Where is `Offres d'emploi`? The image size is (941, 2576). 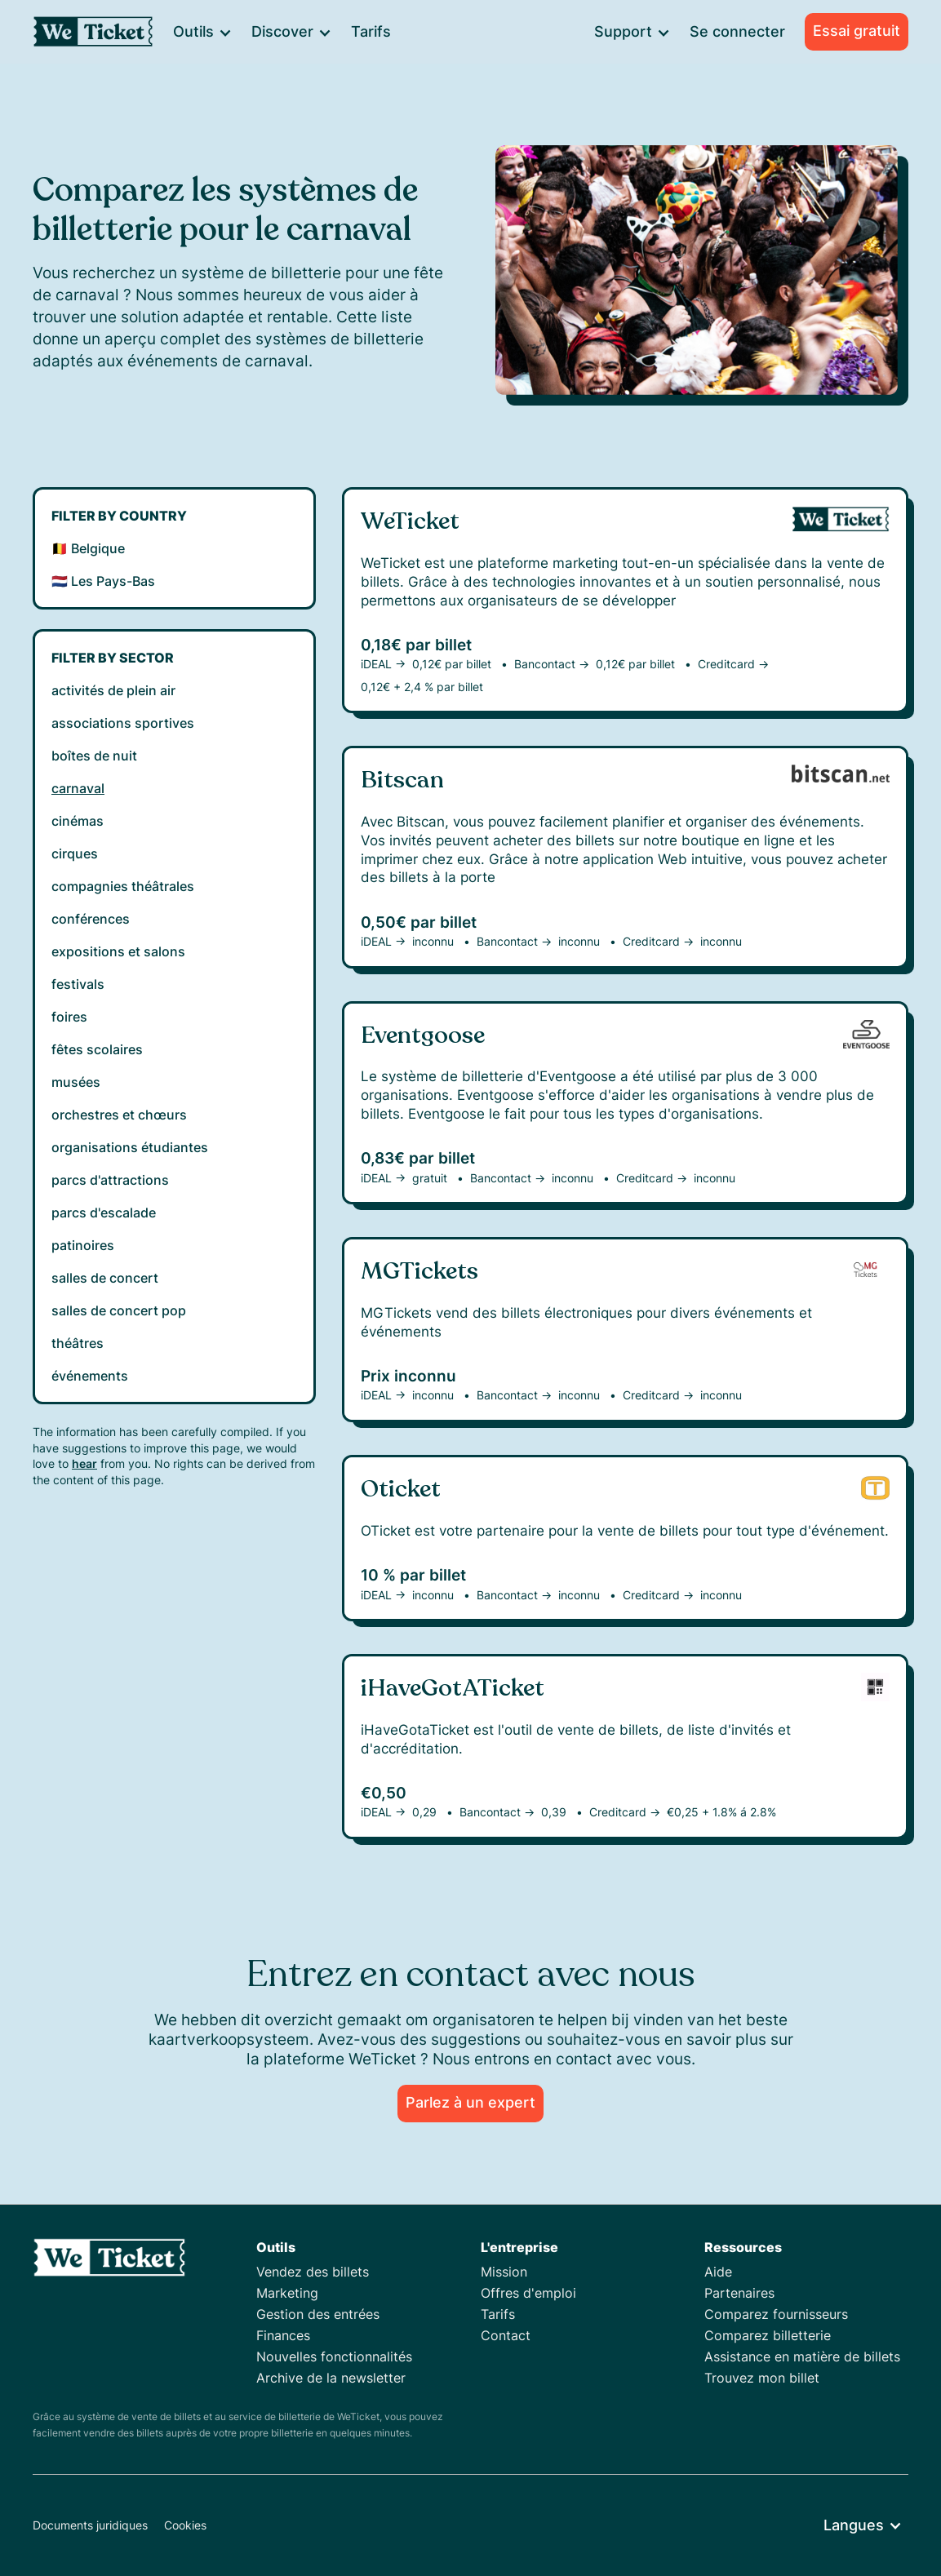 Offres d'emploi is located at coordinates (528, 2293).